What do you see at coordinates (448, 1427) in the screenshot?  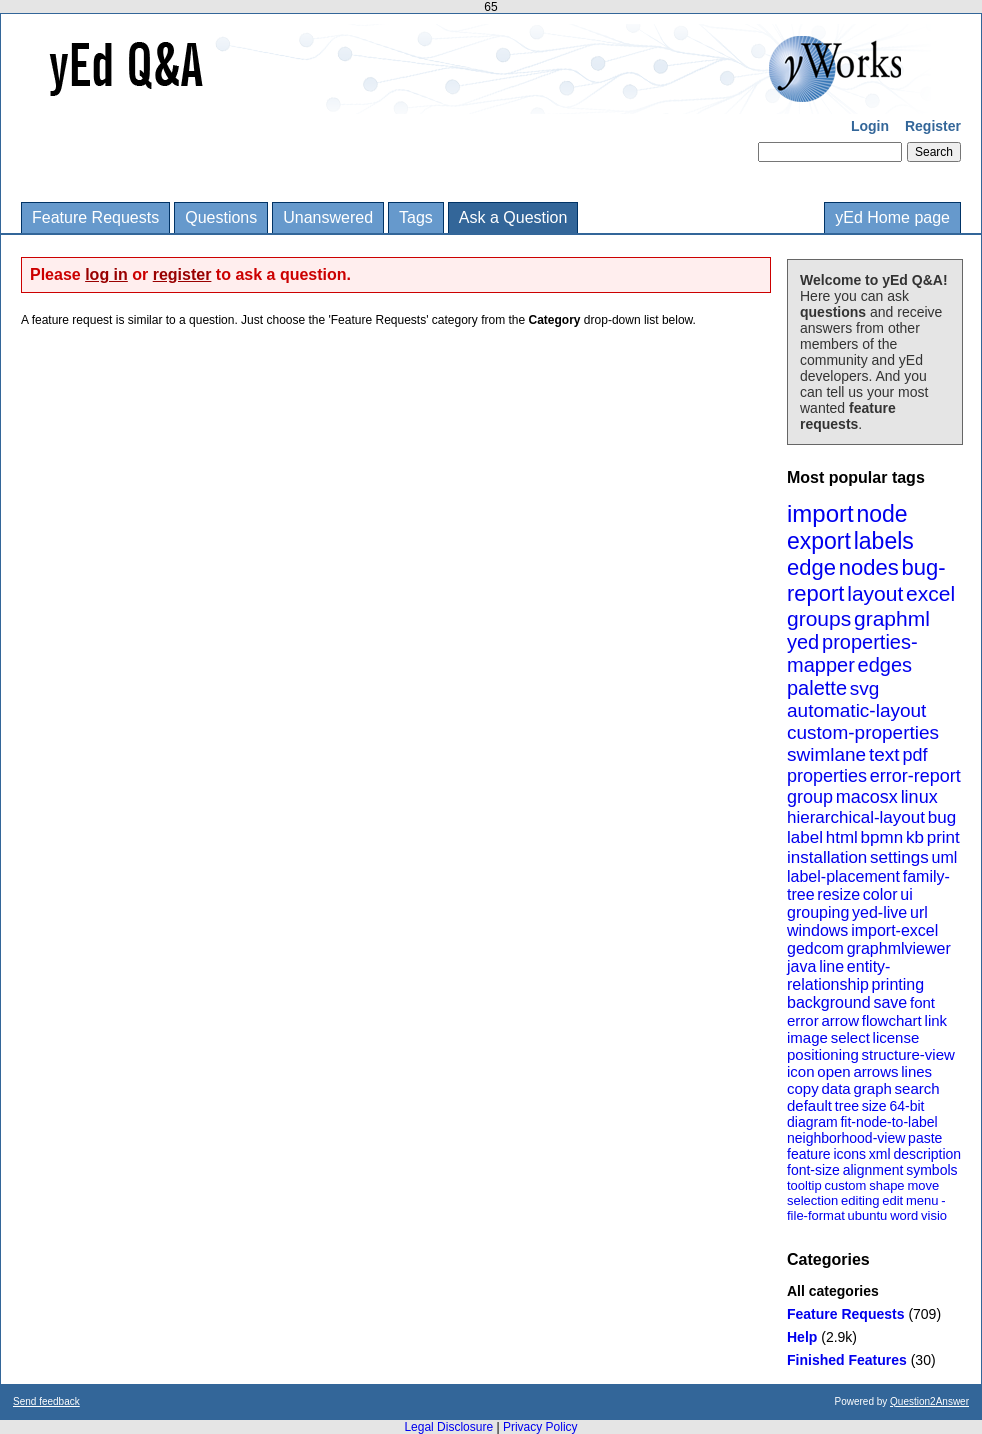 I see `Legal Disclosure` at bounding box center [448, 1427].